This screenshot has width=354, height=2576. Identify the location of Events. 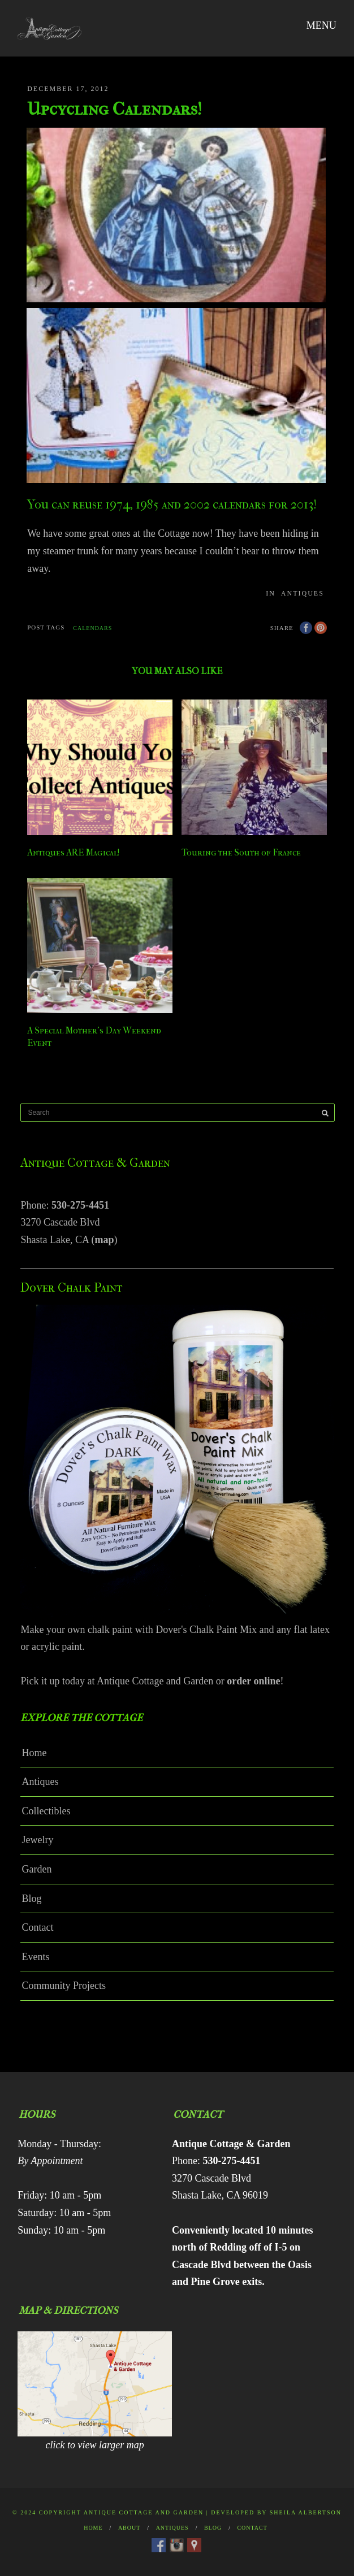
(35, 1956).